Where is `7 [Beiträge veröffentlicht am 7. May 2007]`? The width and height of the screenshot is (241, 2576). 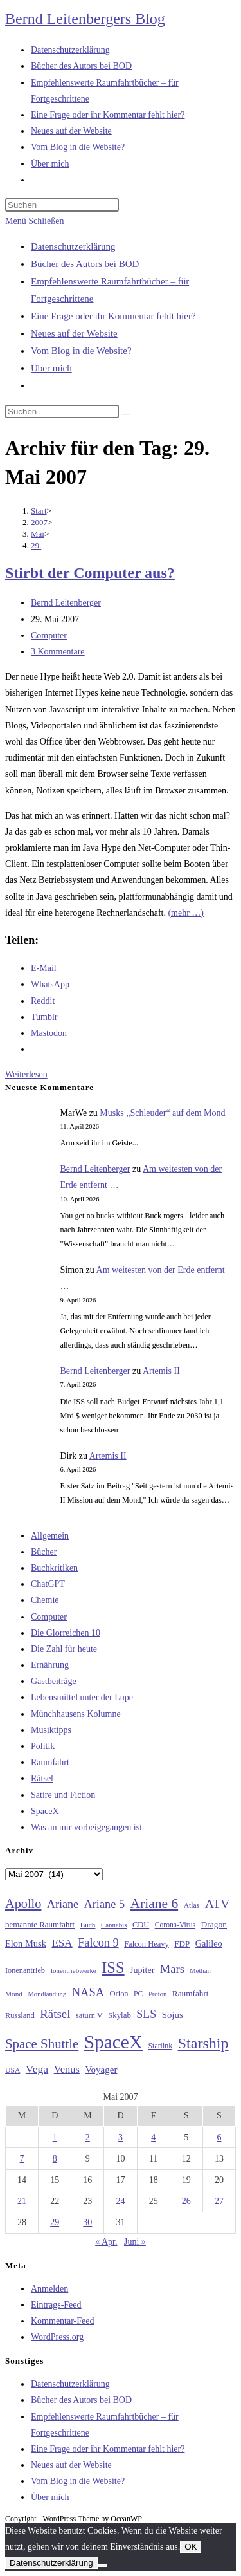 7 [Beiträge veröffentlicht am 7. May 2007] is located at coordinates (22, 2159).